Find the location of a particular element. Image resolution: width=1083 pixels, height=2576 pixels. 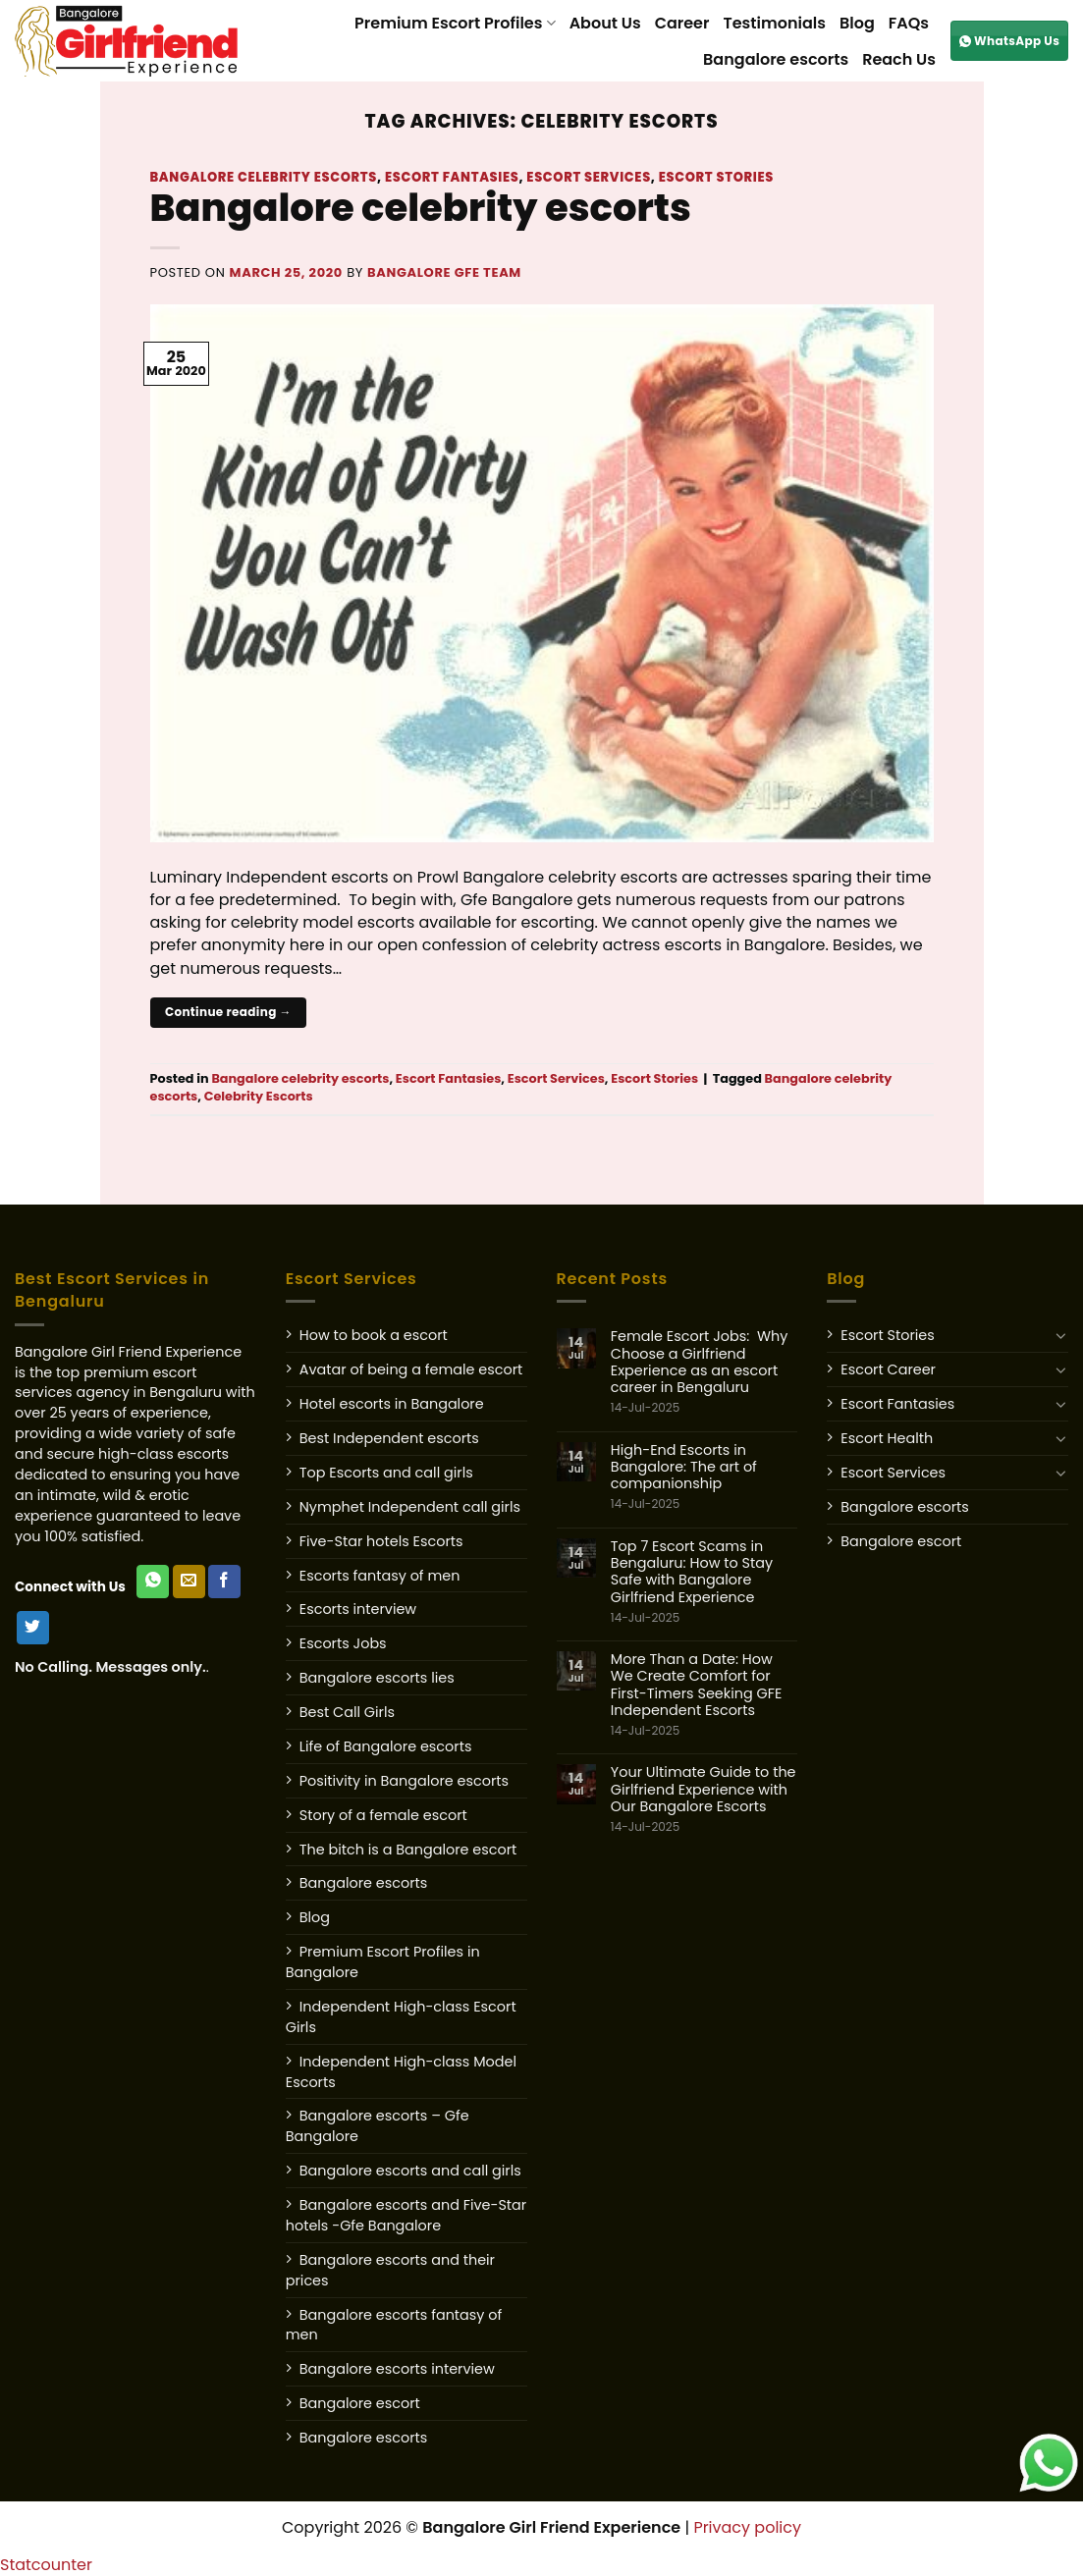

Testimonials is located at coordinates (774, 23).